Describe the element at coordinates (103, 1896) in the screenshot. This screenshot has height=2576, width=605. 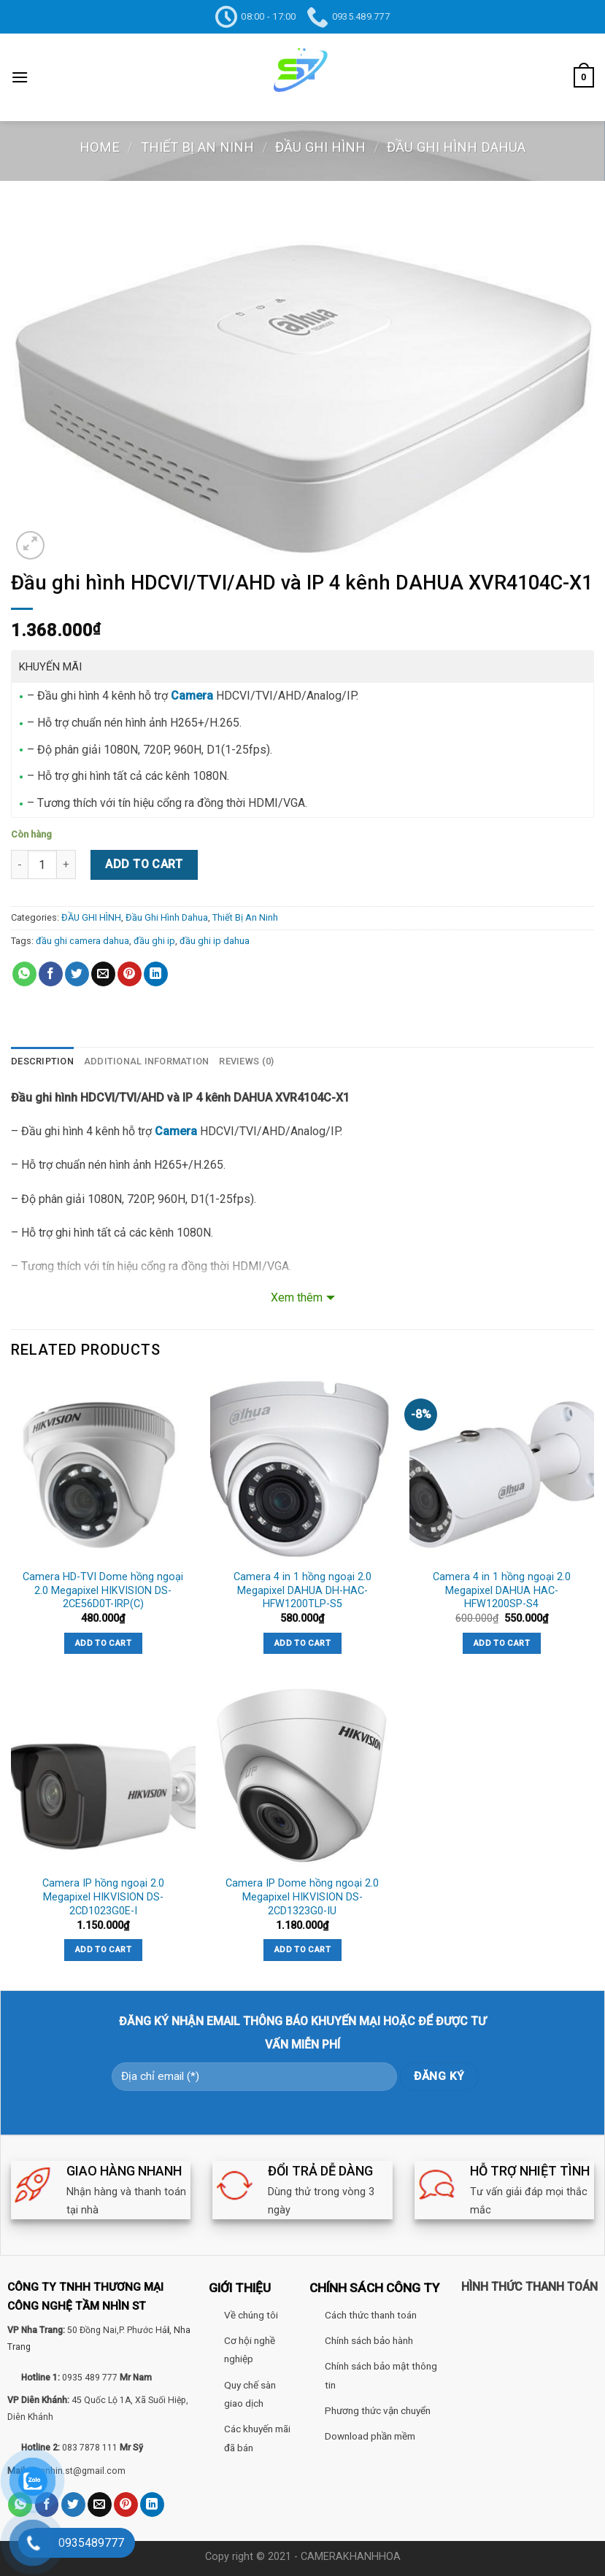
I see `Camera IP hồng ngoại 2.0 Megapixel HIKVISION DS-2CD1023G0E-I` at that location.